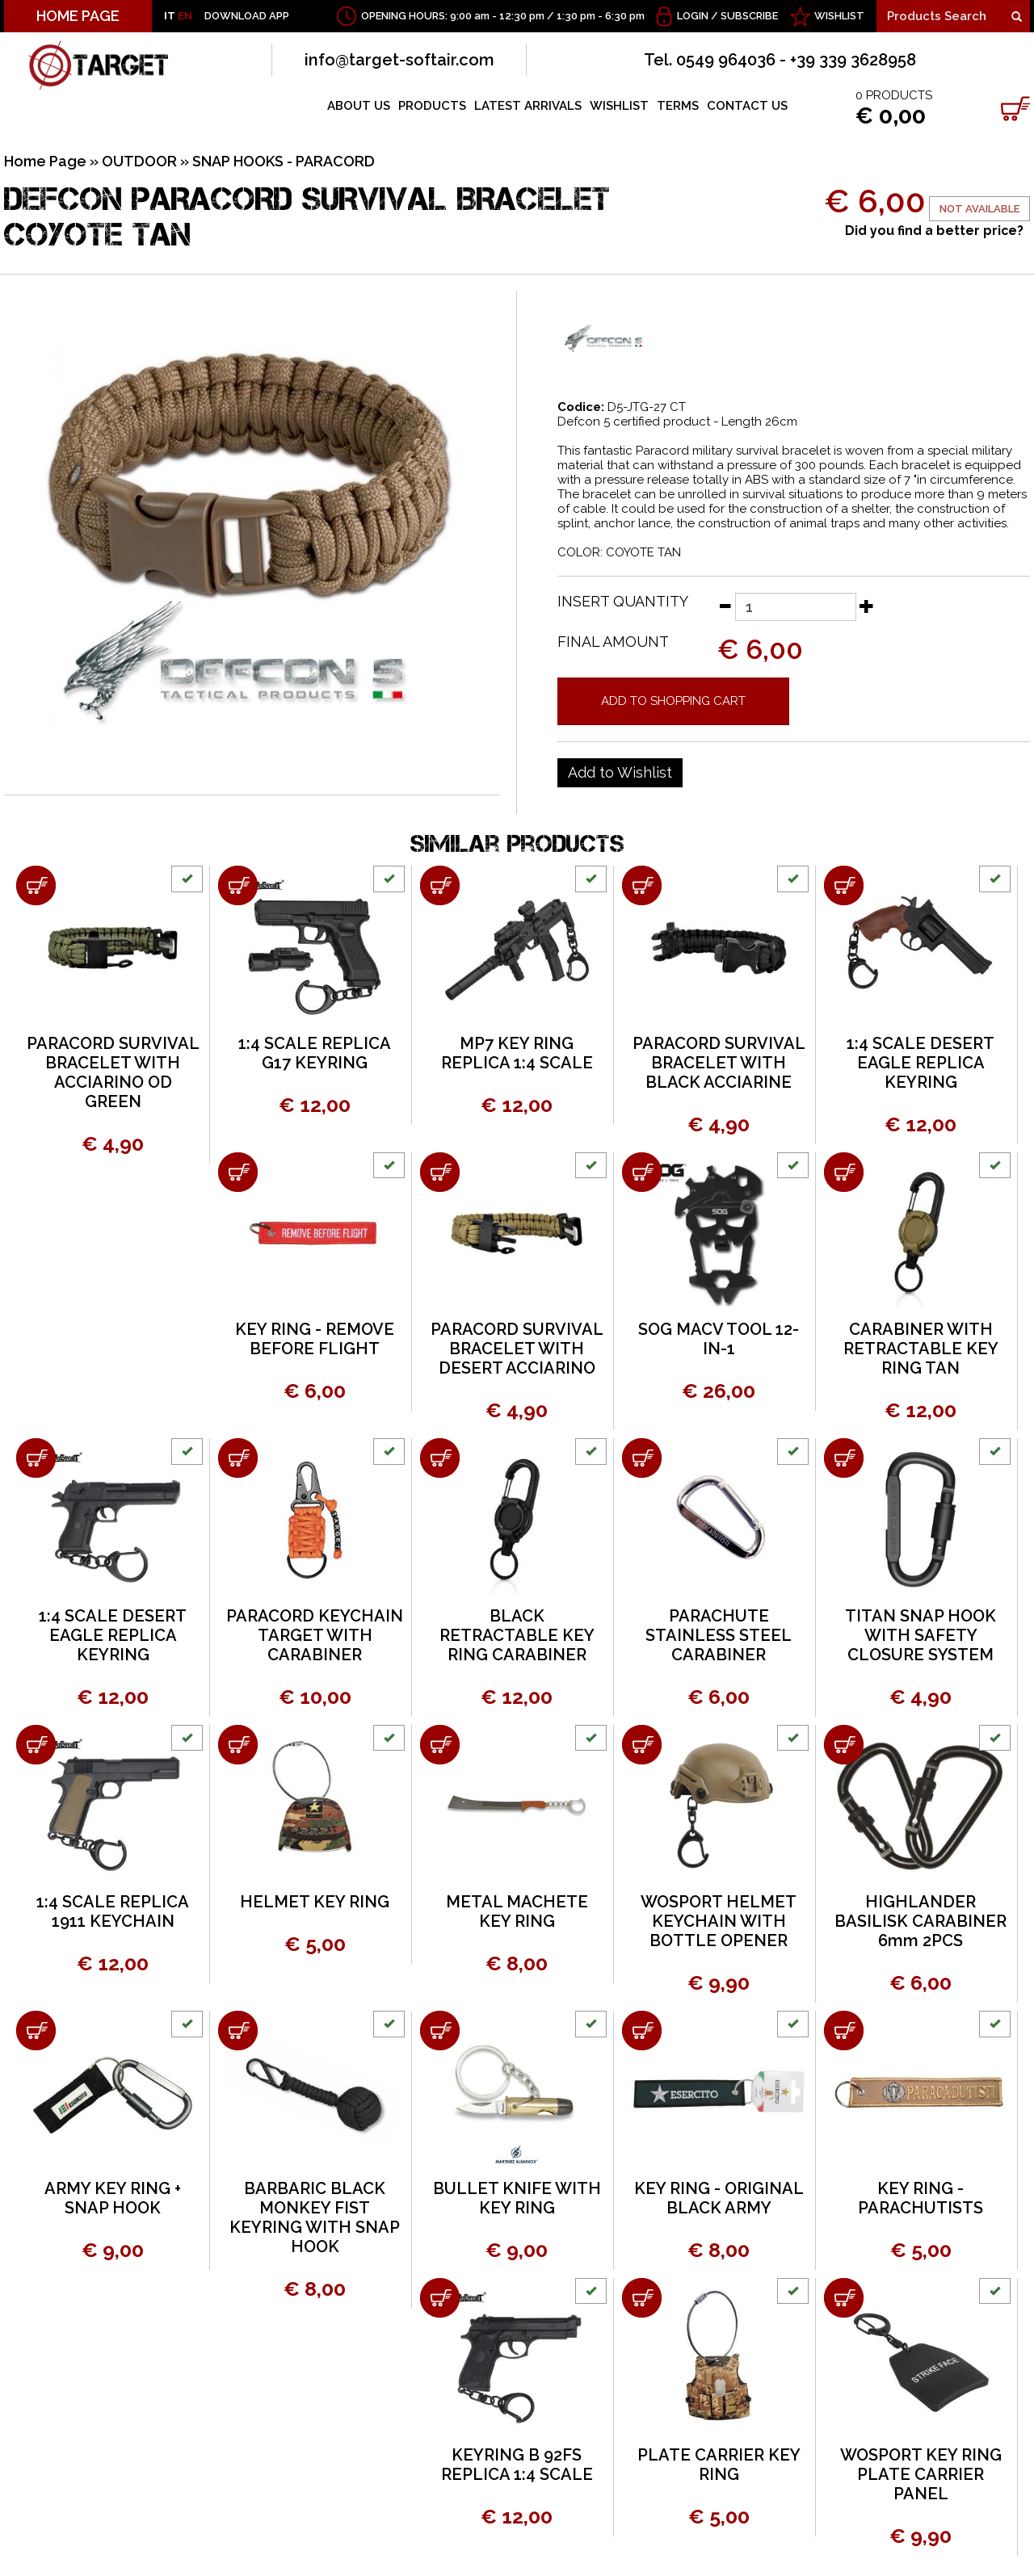  I want to click on WOSPORT KEY RING PLATE CARRIER PANEL, so click(921, 2474).